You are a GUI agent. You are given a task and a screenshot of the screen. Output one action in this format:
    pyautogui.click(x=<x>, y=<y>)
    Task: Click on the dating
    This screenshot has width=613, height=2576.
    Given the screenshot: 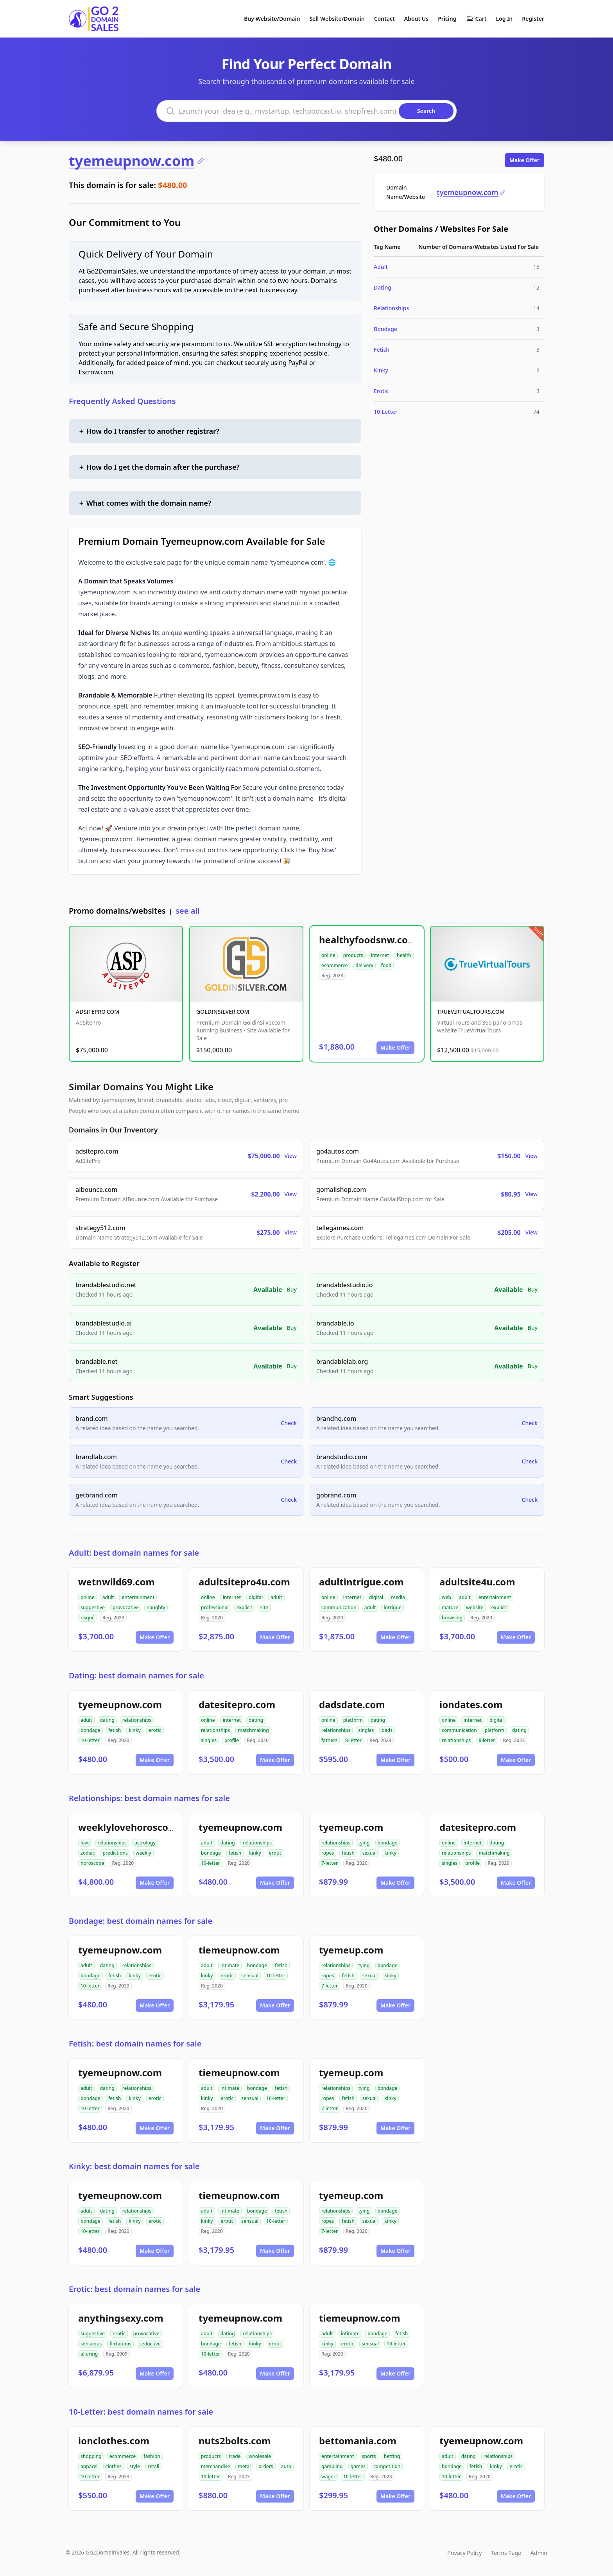 What is the action you would take?
    pyautogui.click(x=107, y=1720)
    